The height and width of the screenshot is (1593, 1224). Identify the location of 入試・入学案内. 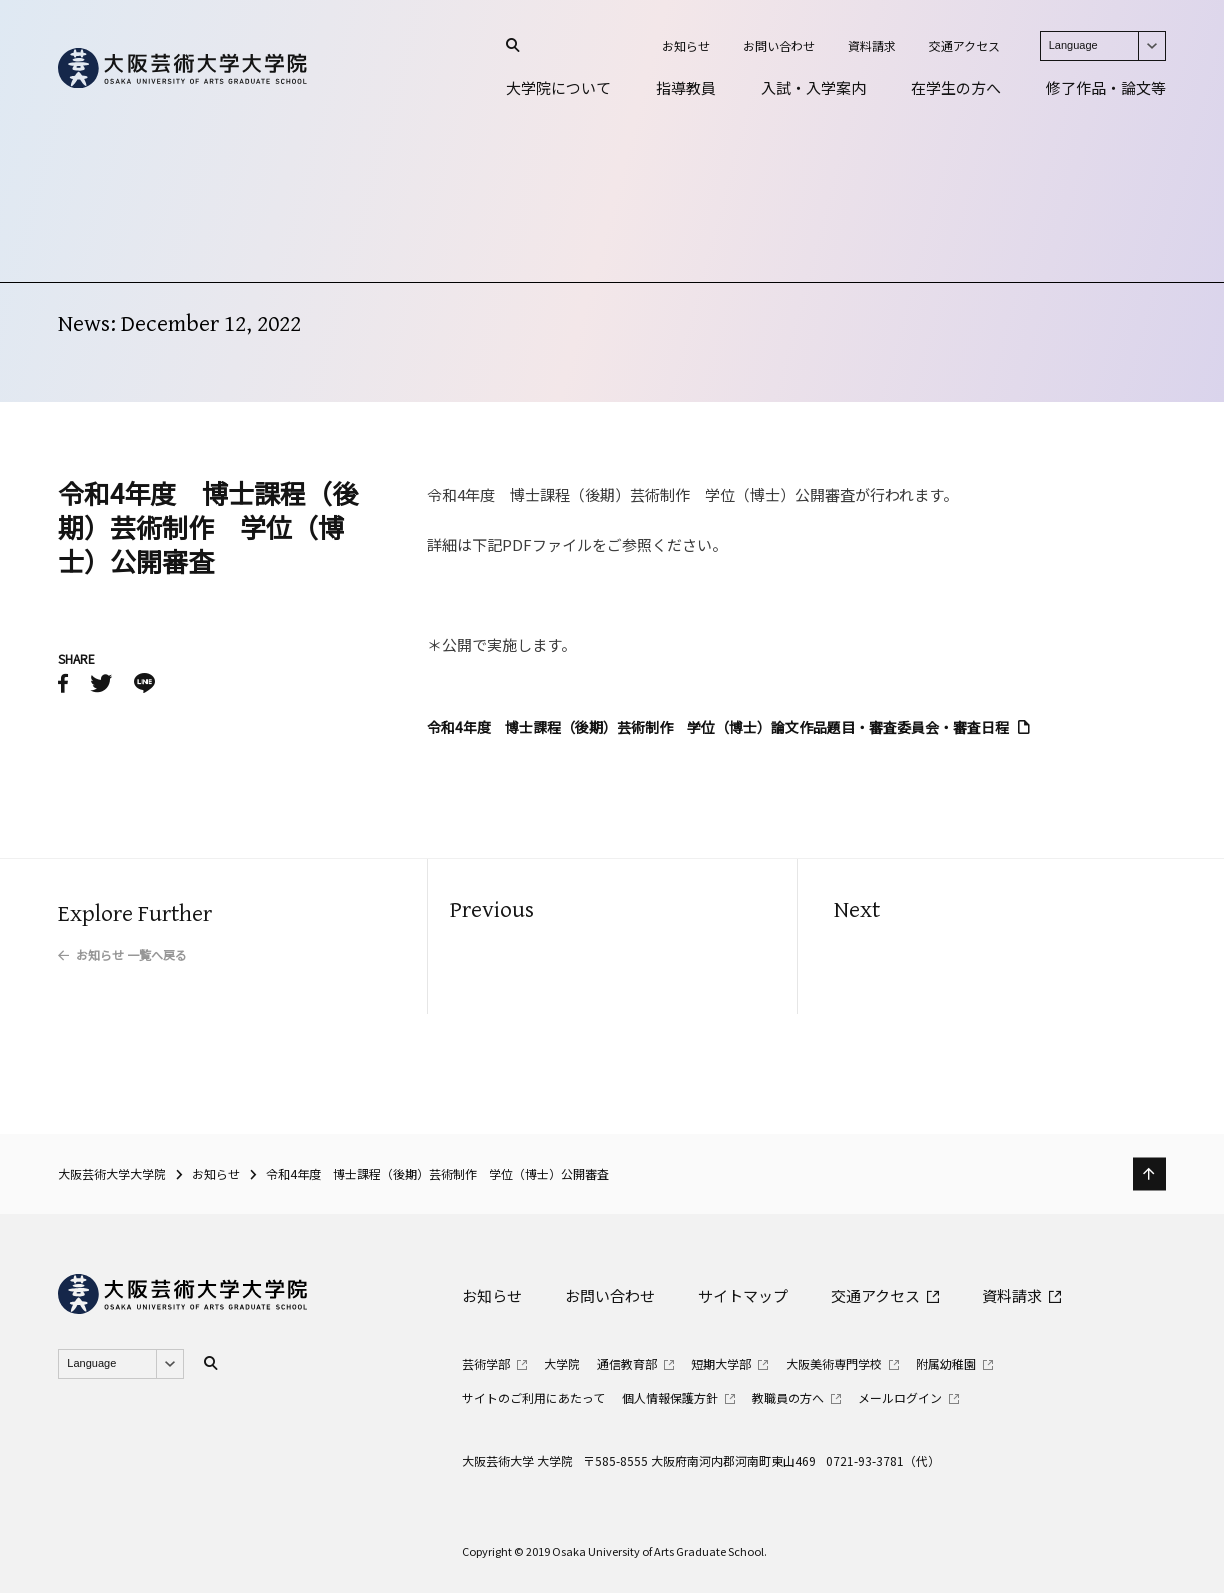
(813, 87).